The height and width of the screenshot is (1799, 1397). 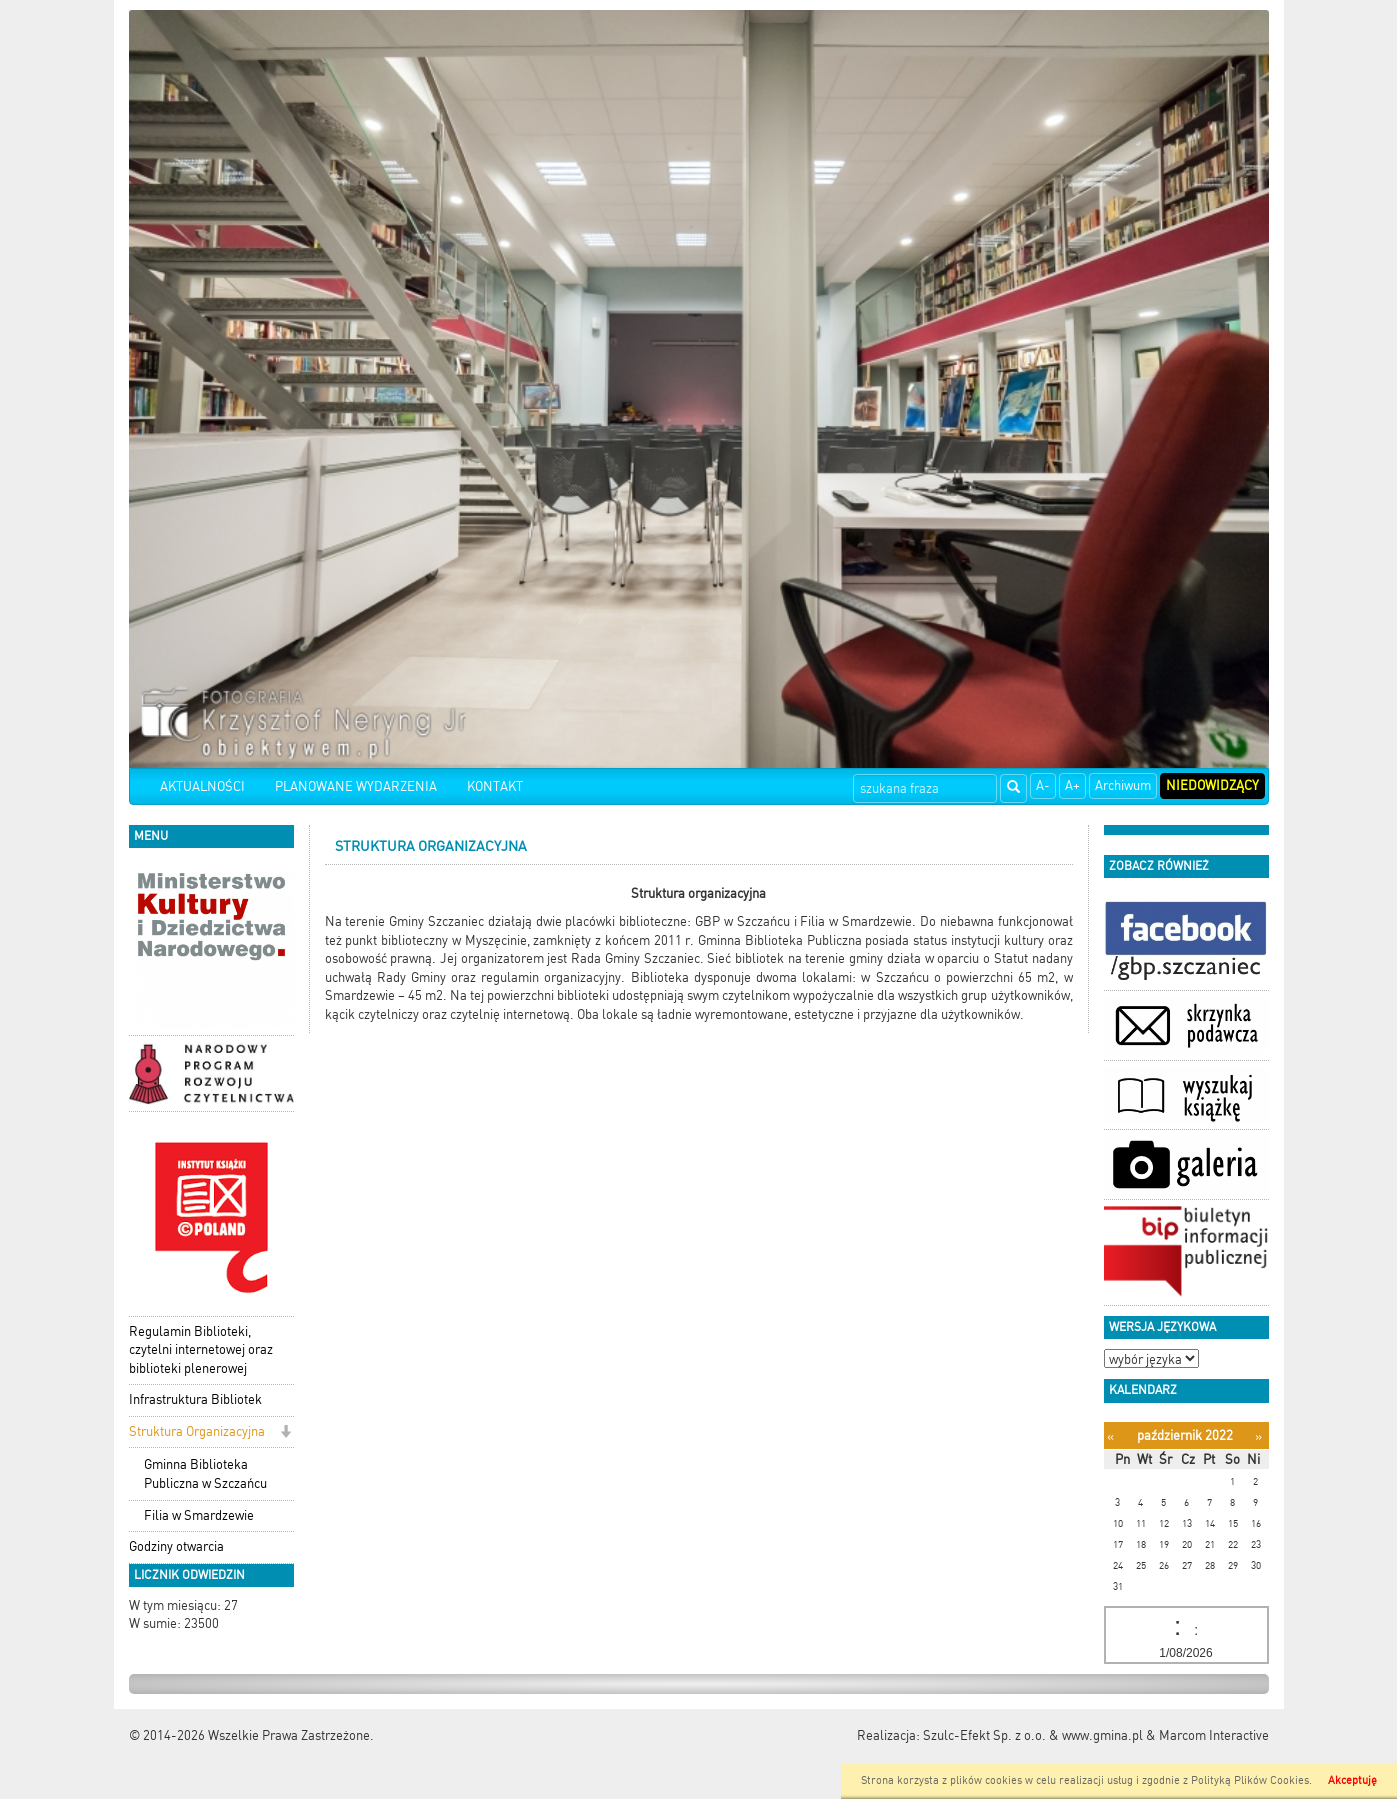 What do you see at coordinates (199, 1515) in the screenshot?
I see `Filia w Smardzewie` at bounding box center [199, 1515].